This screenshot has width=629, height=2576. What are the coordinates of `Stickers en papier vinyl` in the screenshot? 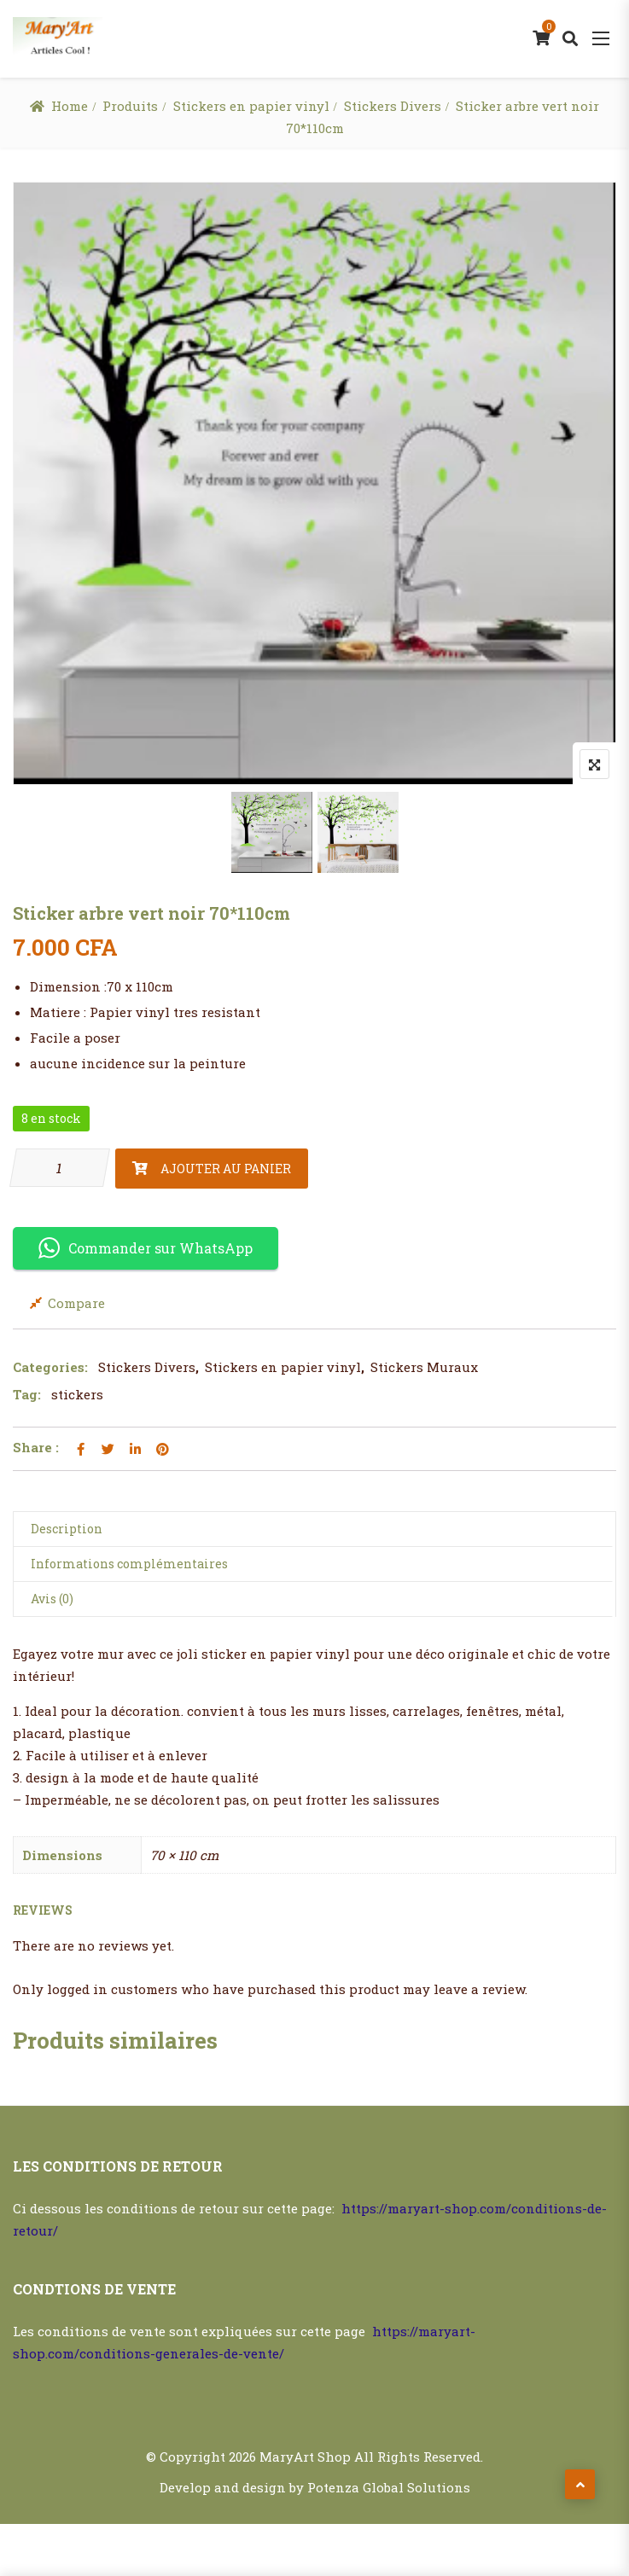 It's located at (251, 105).